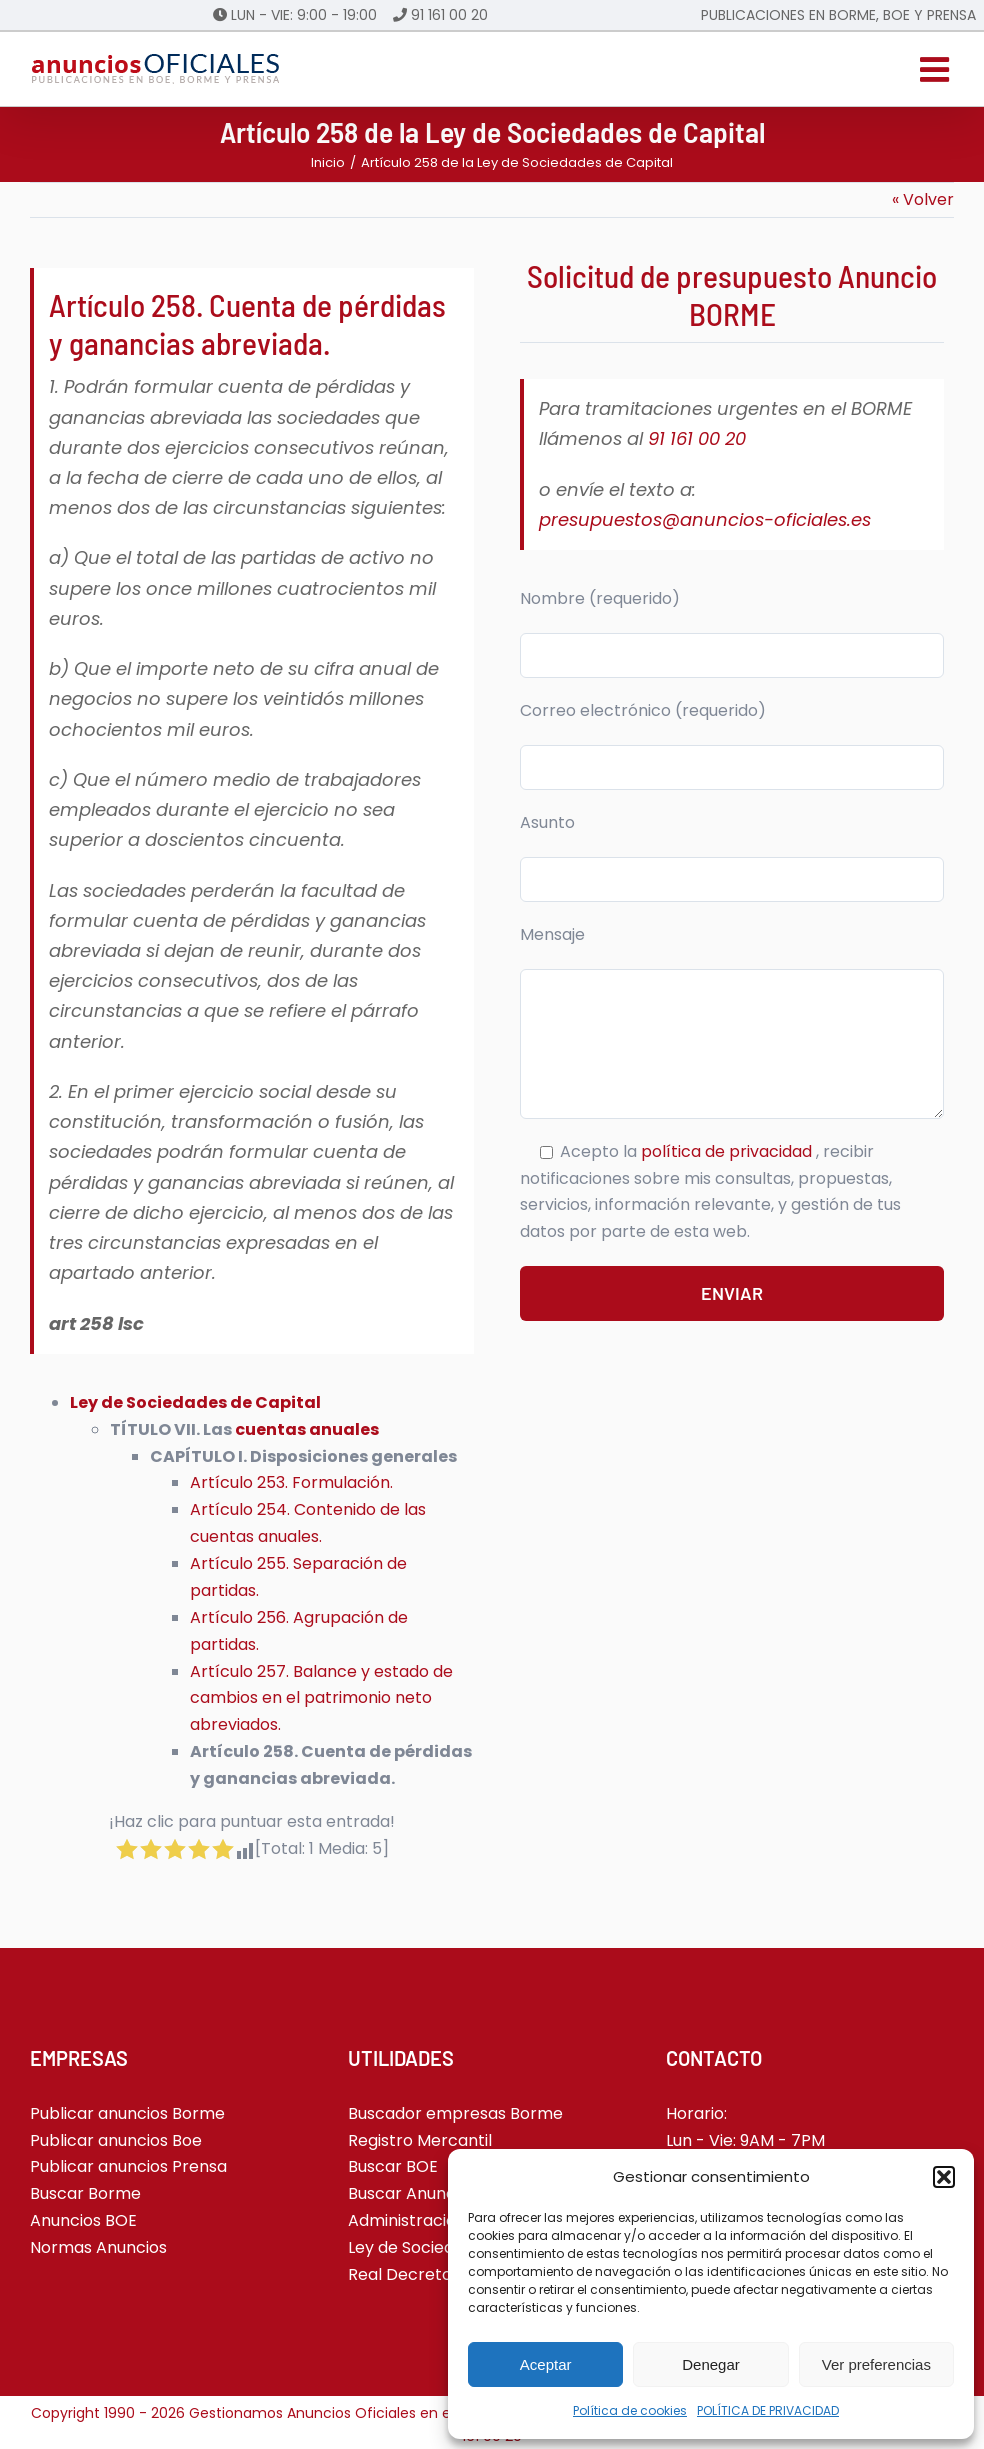 The height and width of the screenshot is (2449, 984). What do you see at coordinates (728, 1151) in the screenshot?
I see `política de privacidad` at bounding box center [728, 1151].